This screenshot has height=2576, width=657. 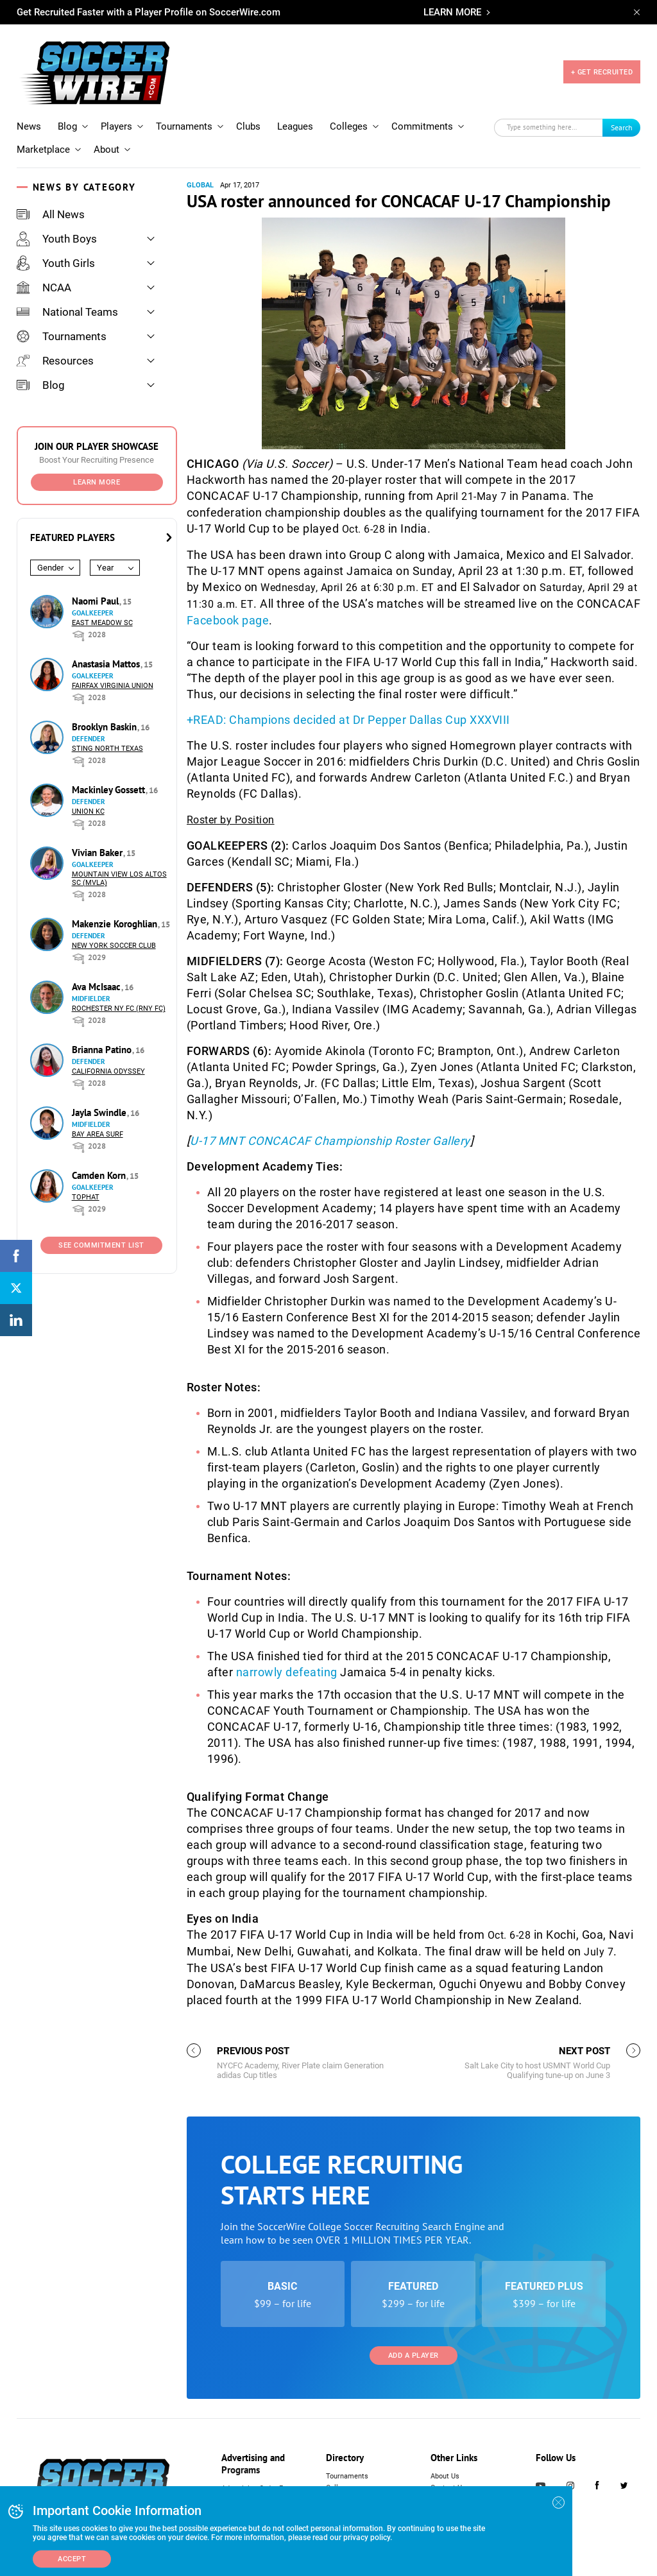 What do you see at coordinates (114, 945) in the screenshot?
I see `New York Soccer Club` at bounding box center [114, 945].